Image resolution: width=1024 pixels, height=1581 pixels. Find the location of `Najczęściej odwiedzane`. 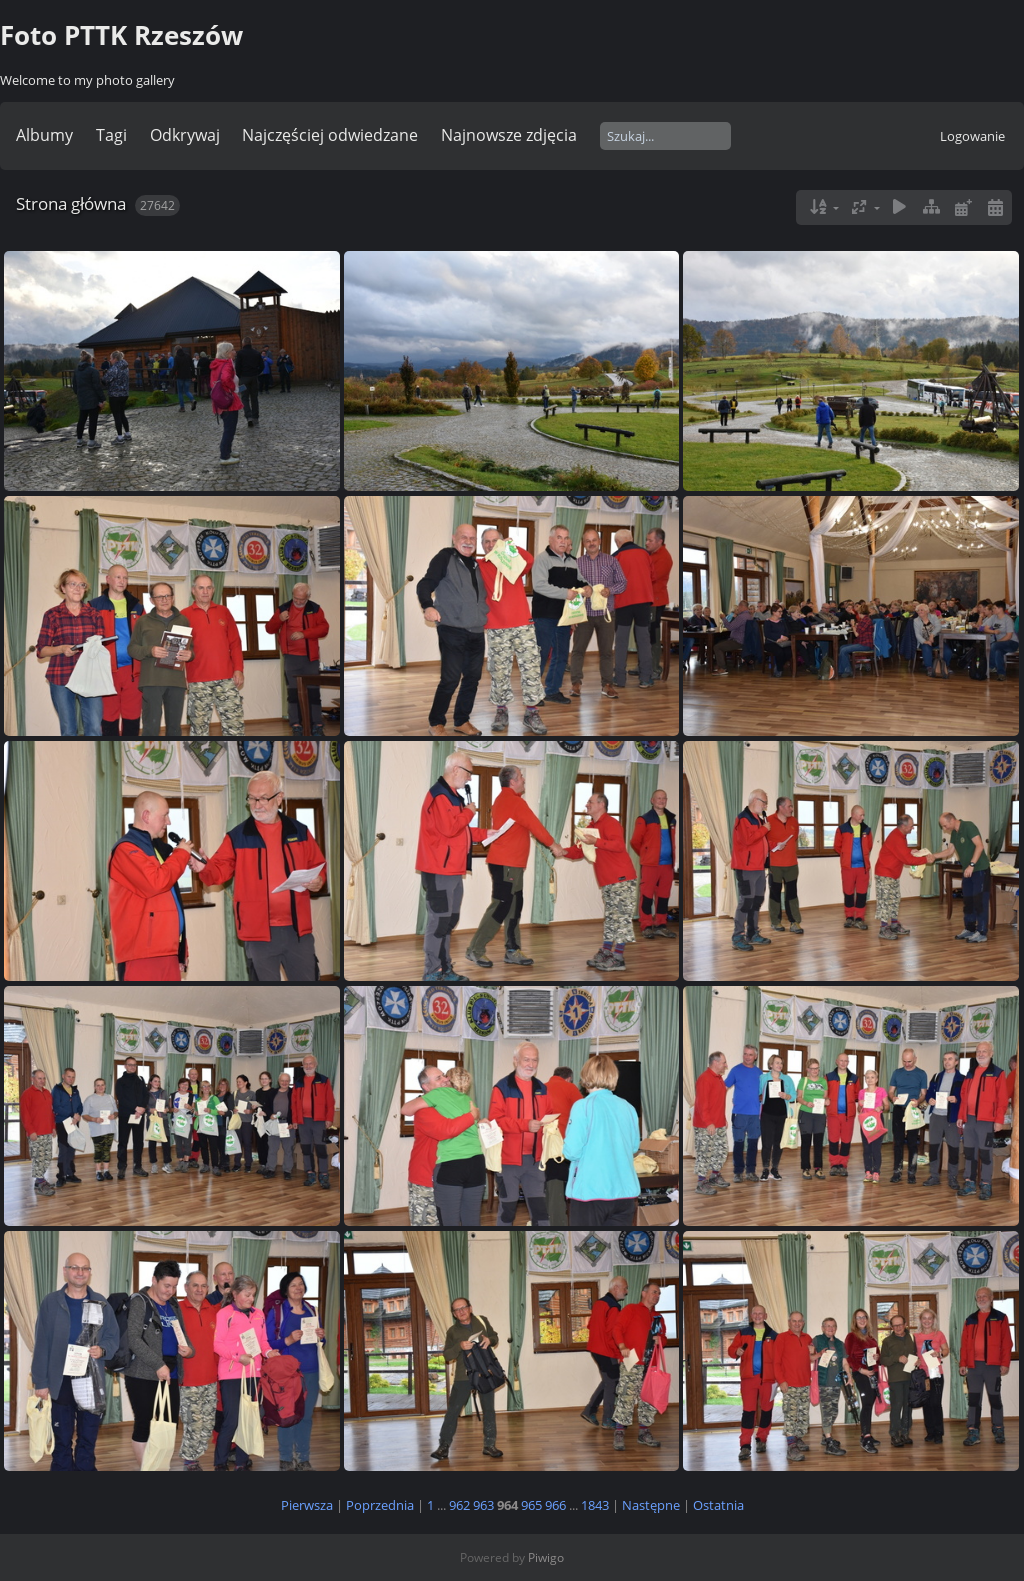

Najczęściej odwiedzane is located at coordinates (330, 135).